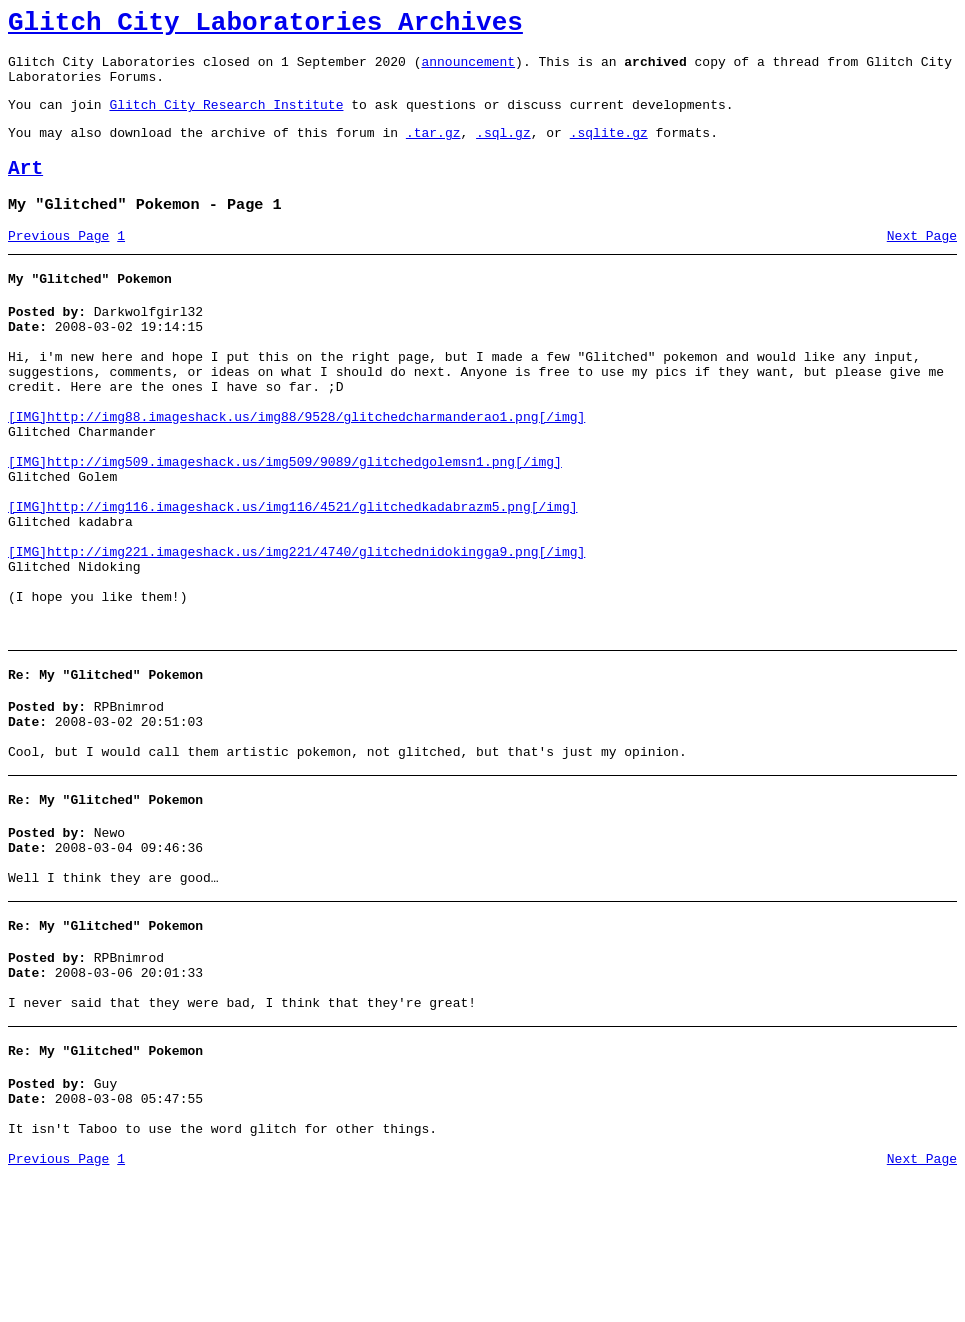  What do you see at coordinates (468, 70) in the screenshot?
I see `announcement` at bounding box center [468, 70].